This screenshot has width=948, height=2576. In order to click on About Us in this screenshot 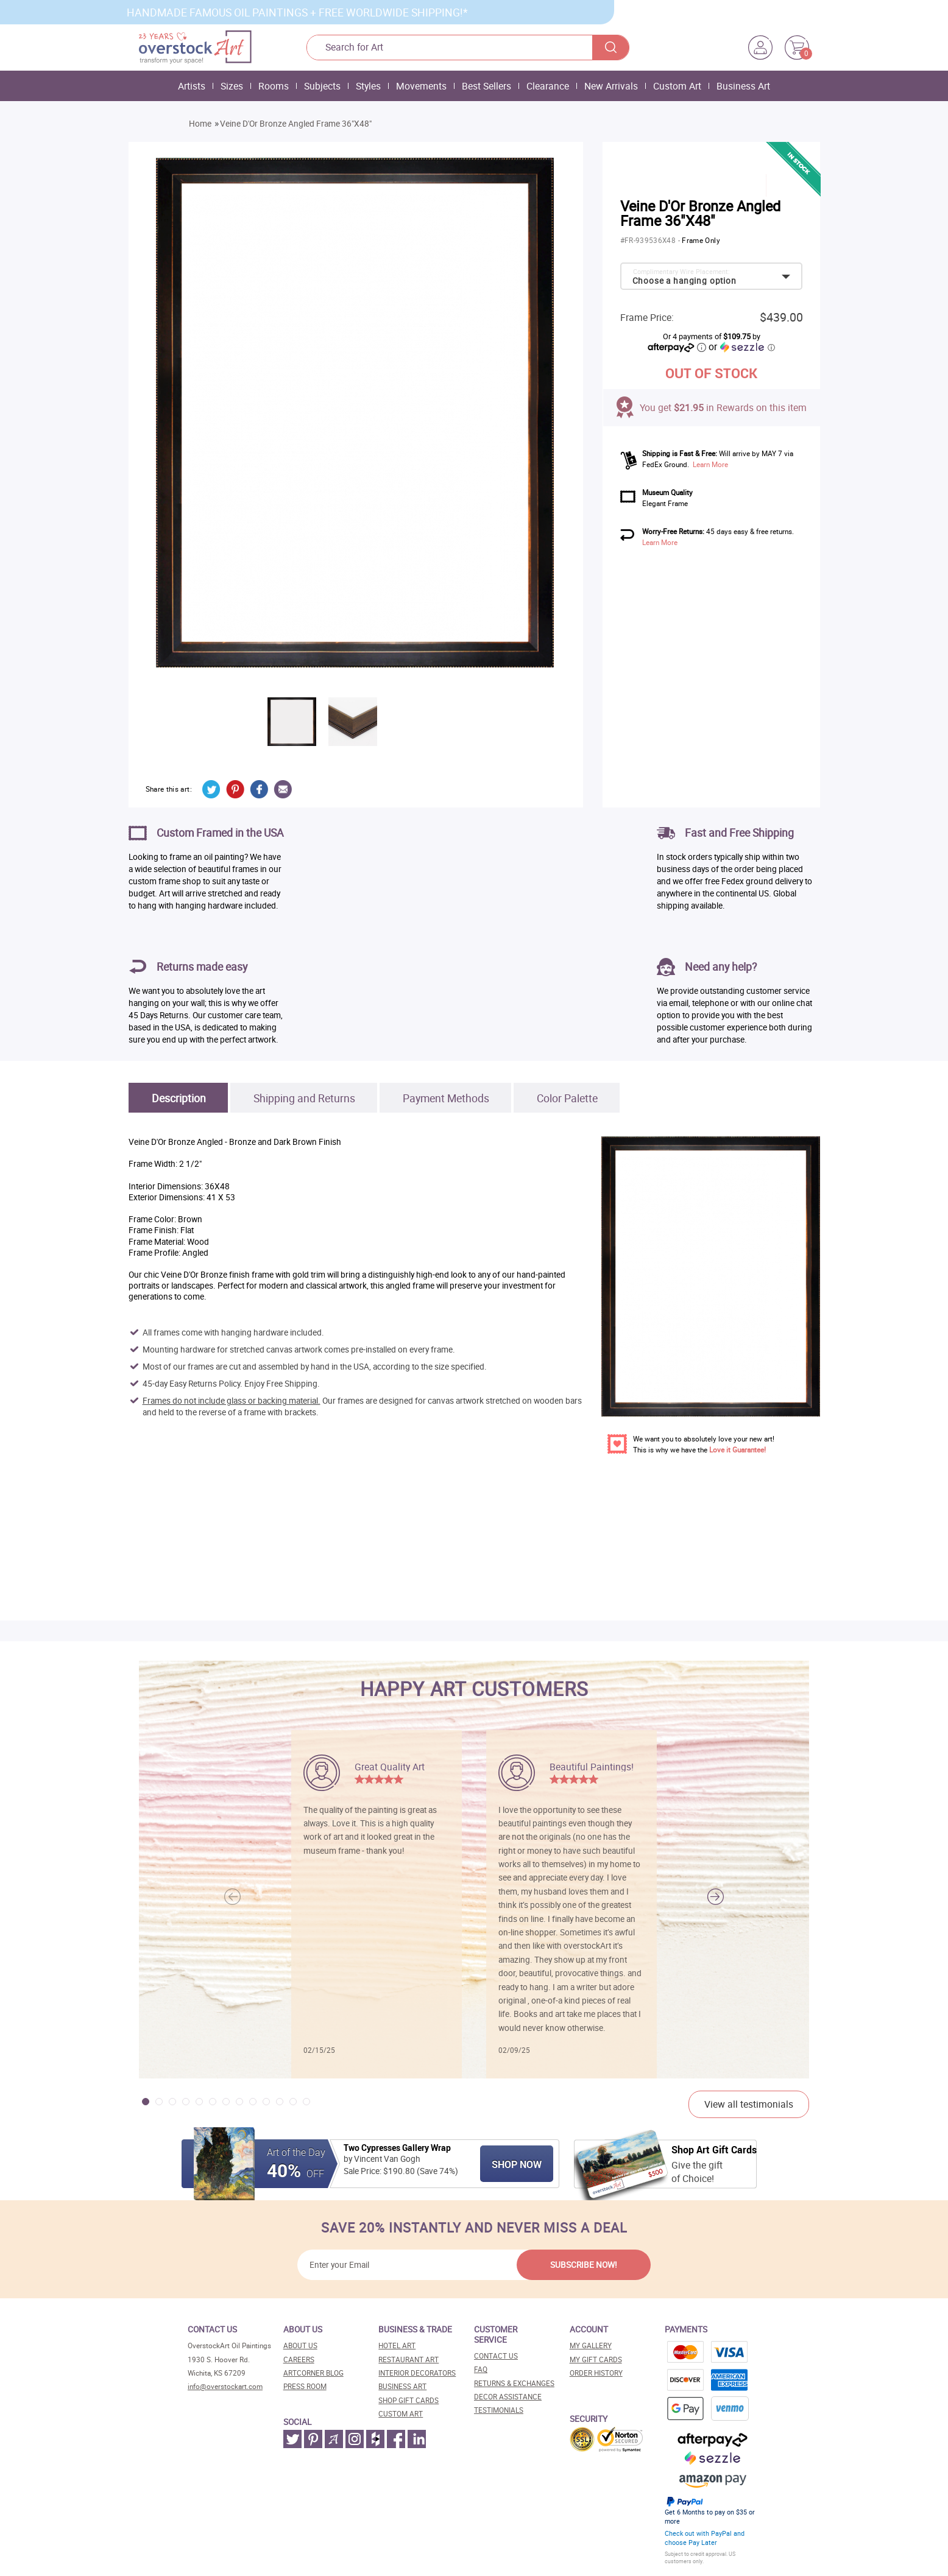, I will do `click(300, 2345)`.